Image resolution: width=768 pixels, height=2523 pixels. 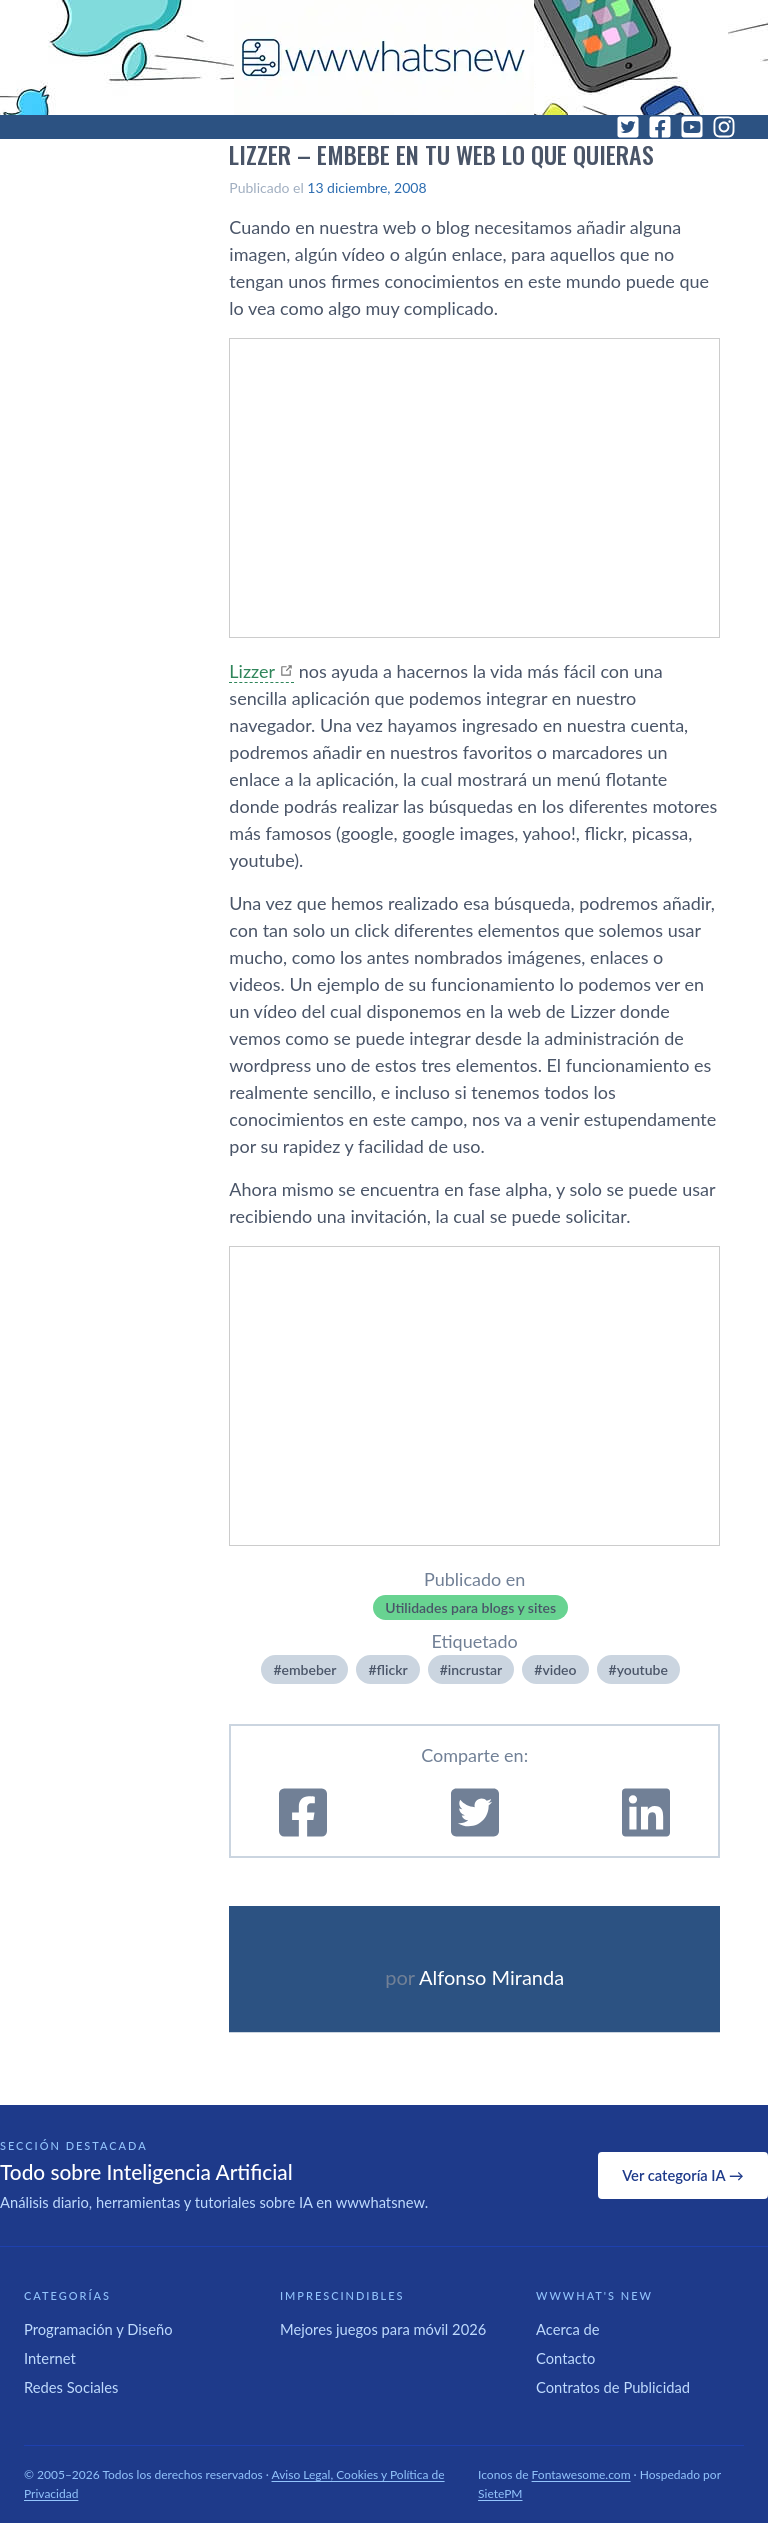 I want to click on video, so click(x=559, y=1669).